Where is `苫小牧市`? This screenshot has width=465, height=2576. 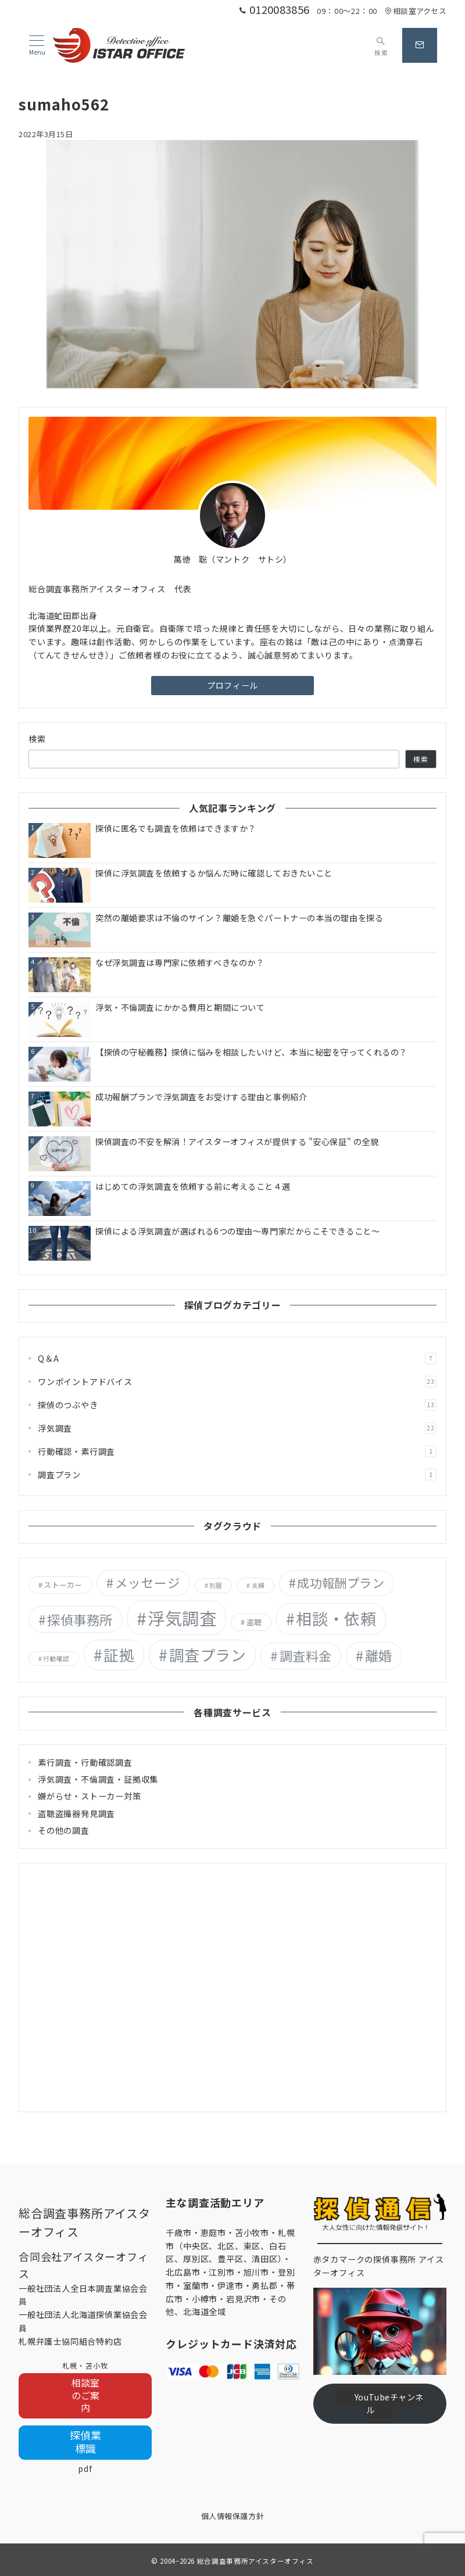
苫小牧市 is located at coordinates (252, 2232).